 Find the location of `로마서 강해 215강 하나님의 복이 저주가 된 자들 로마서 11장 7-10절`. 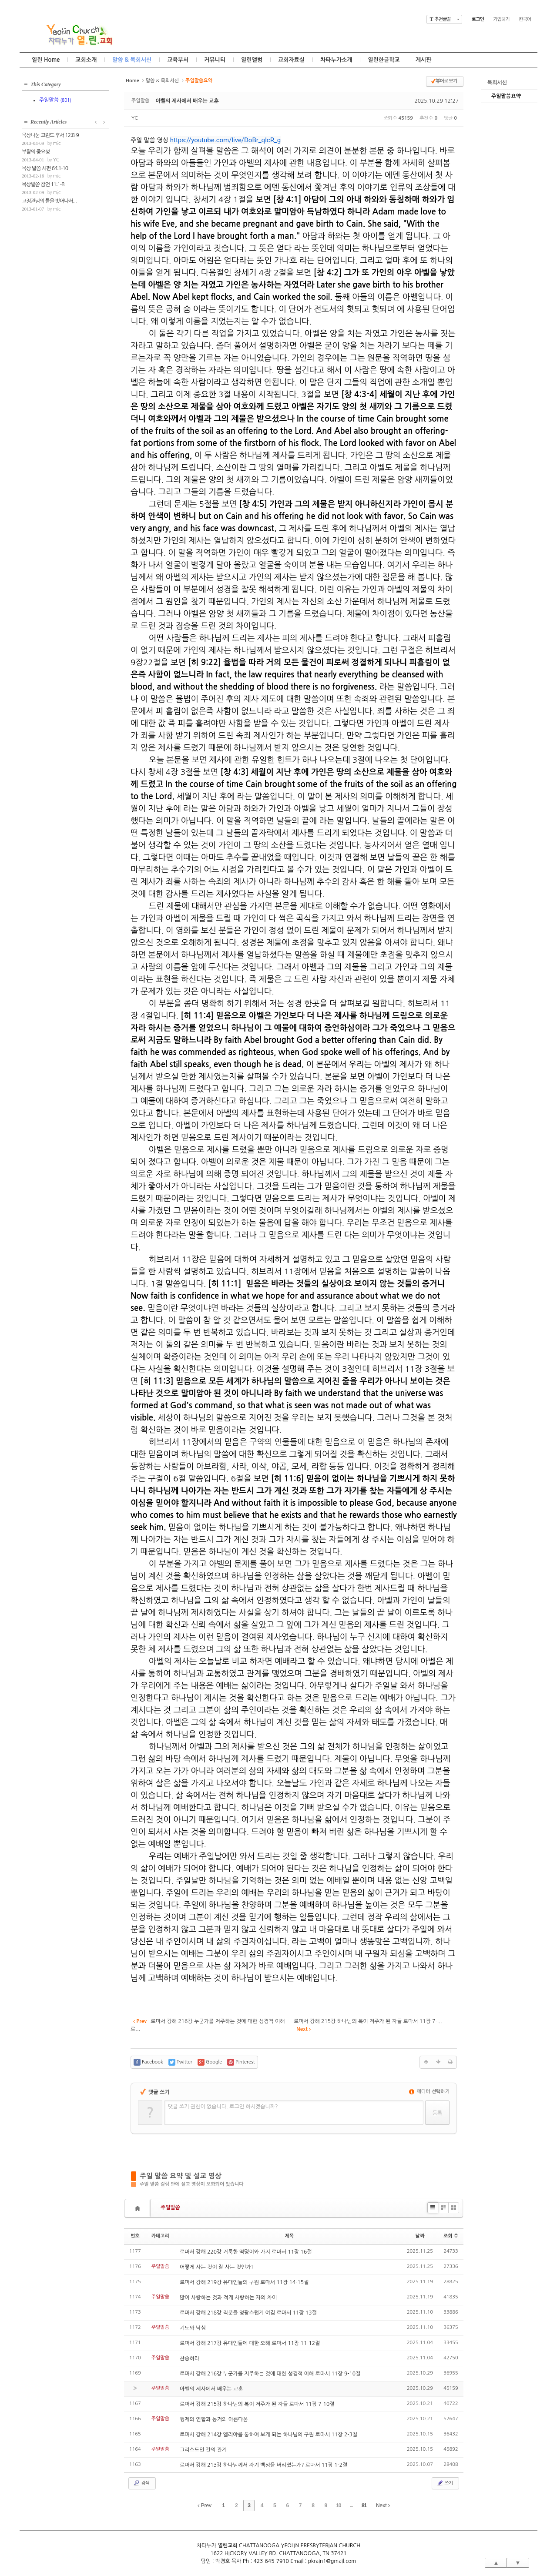

로마서 강해 215강 하나님의 복이 저주가 된 자들 로마서 11장 7-10절 is located at coordinates (257, 2404).